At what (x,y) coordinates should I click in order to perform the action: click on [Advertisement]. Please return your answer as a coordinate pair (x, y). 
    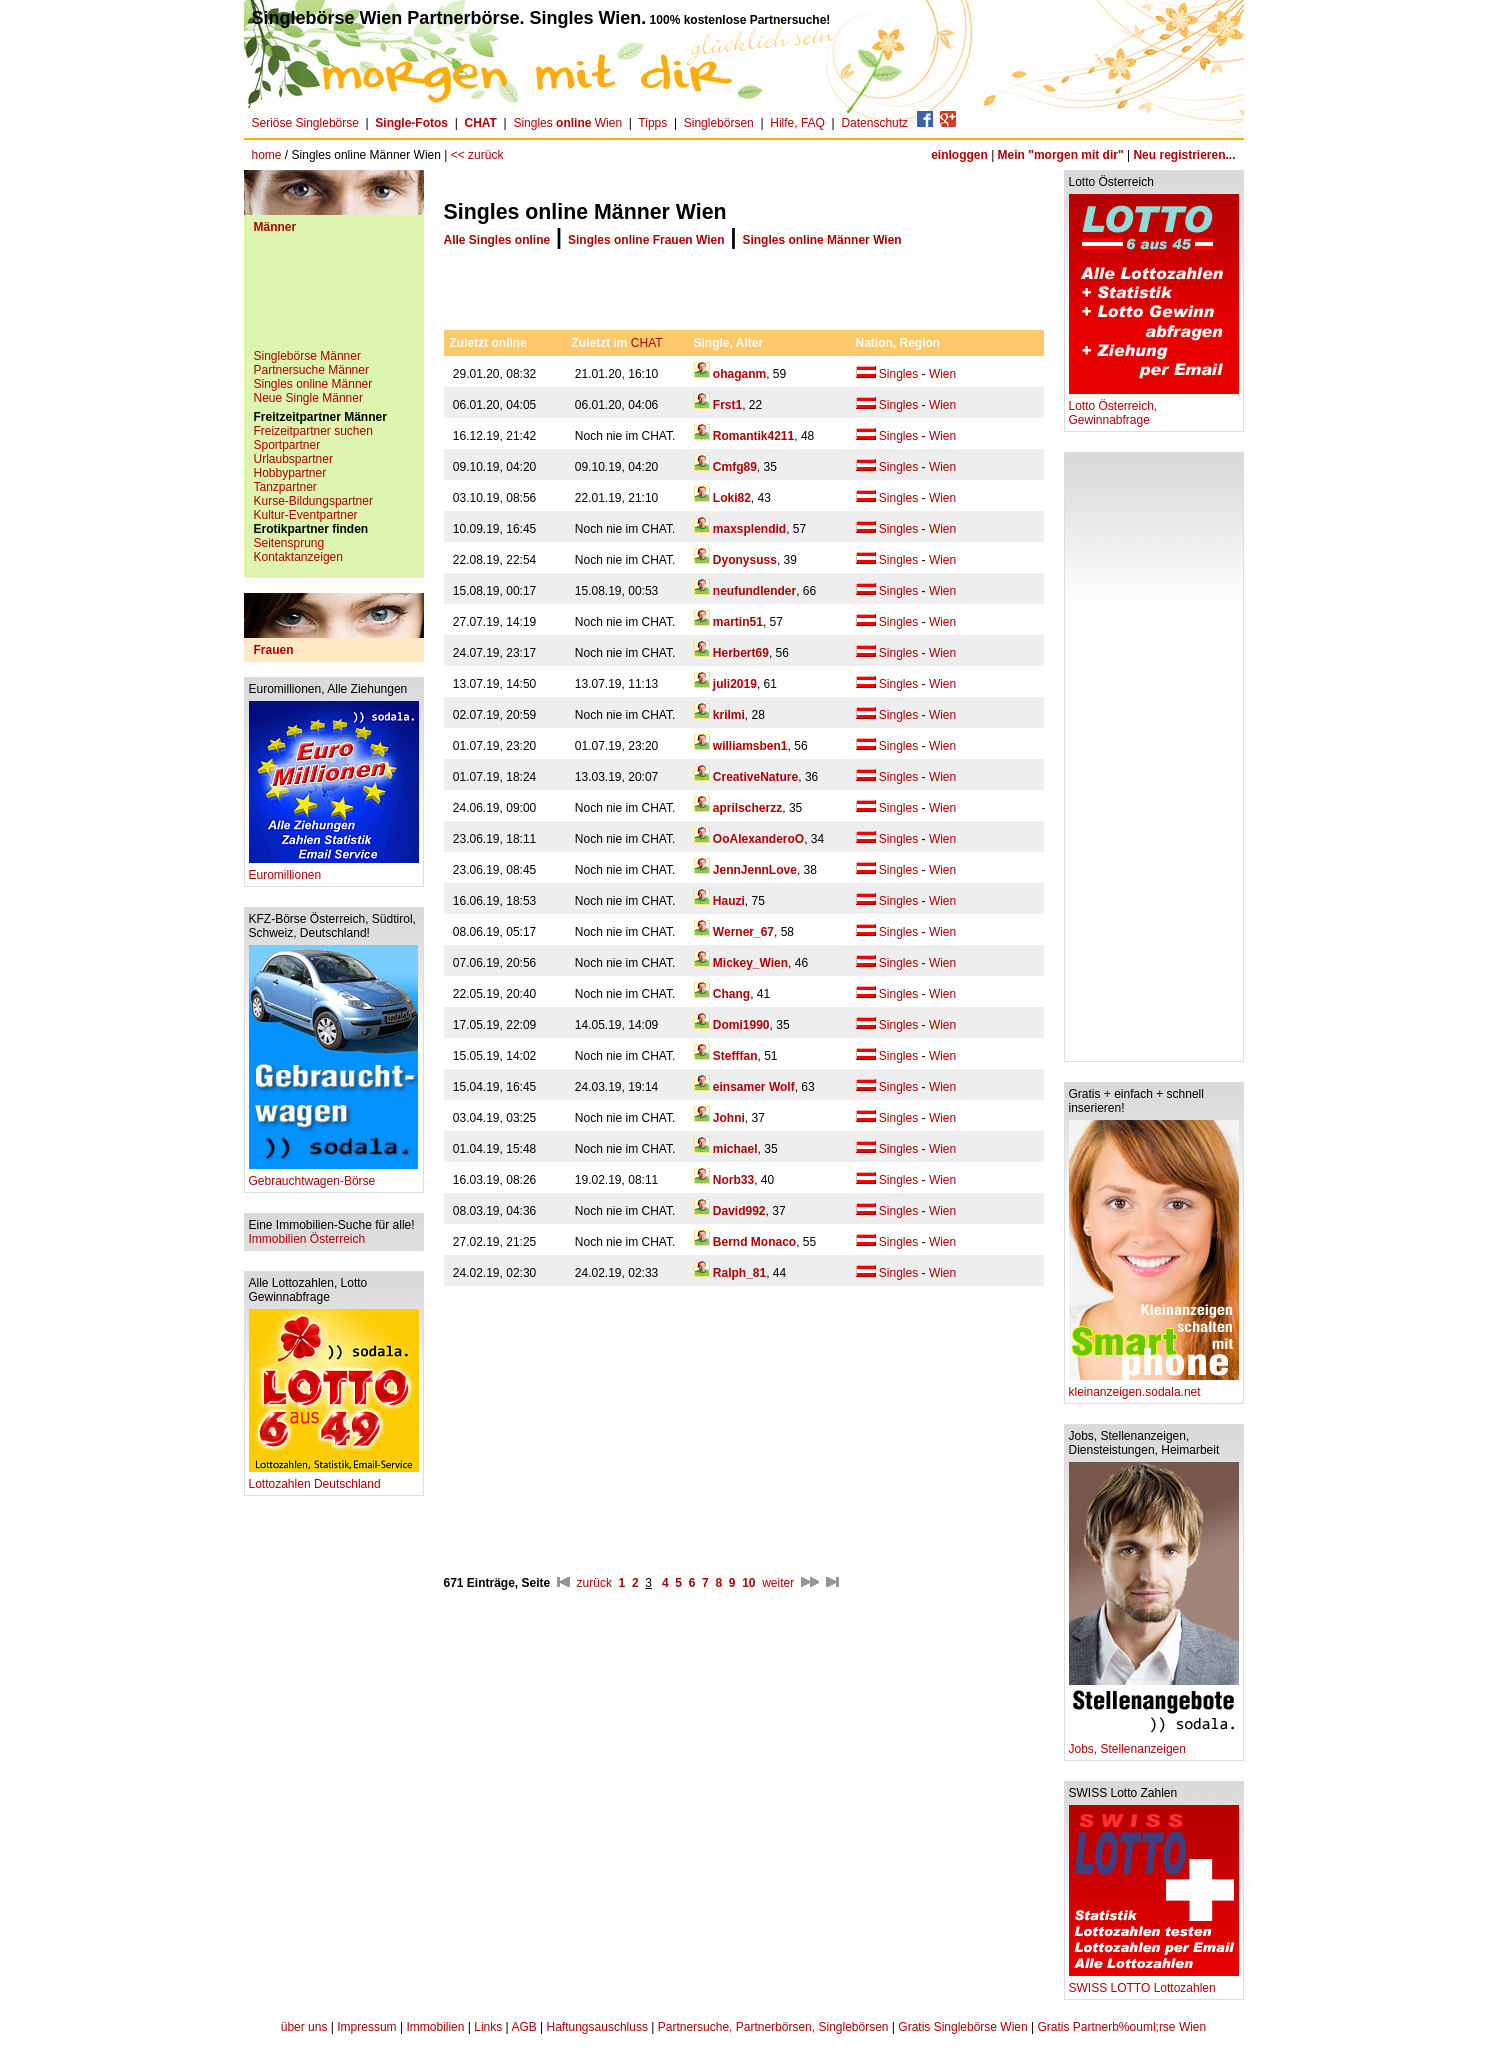
    Looking at the image, I should click on (334, 299).